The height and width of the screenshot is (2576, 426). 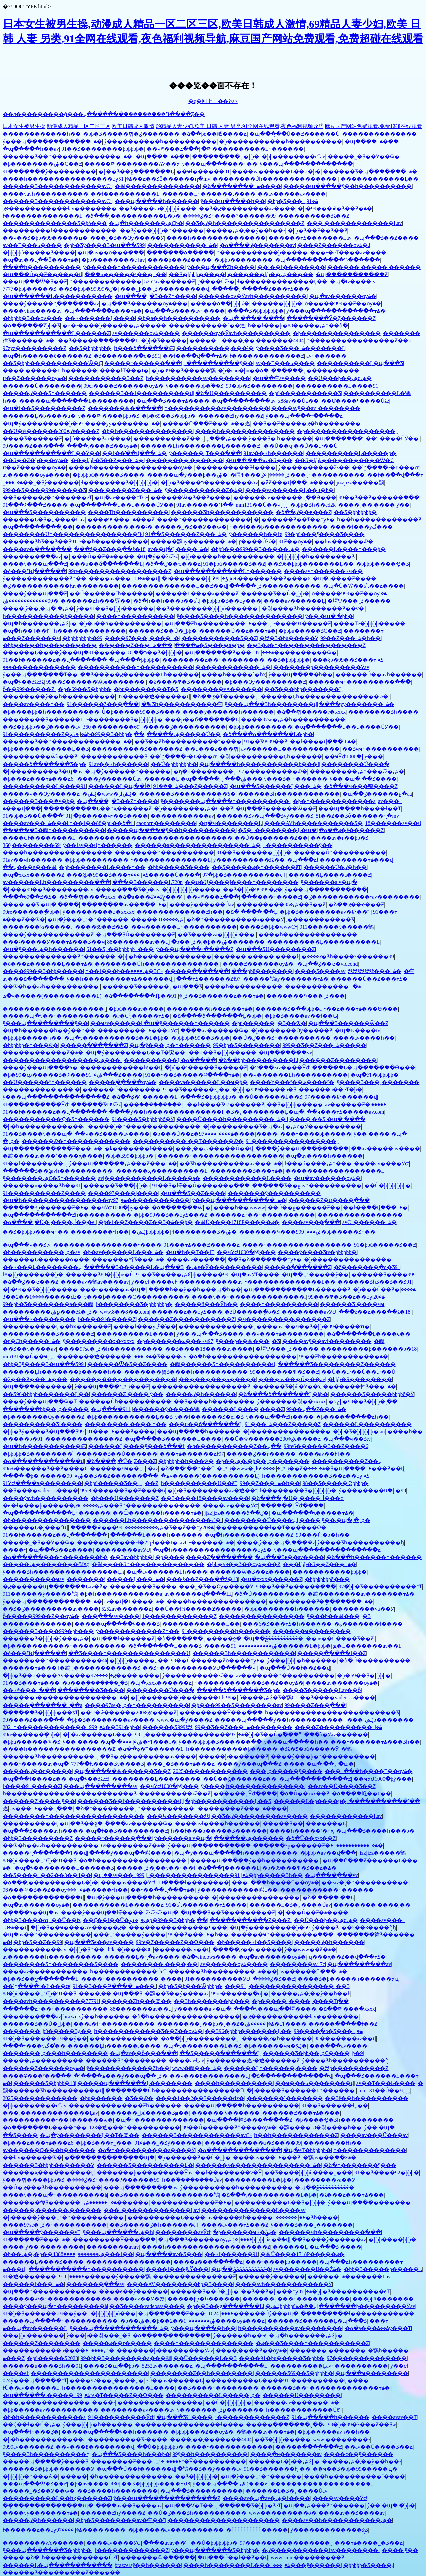 What do you see at coordinates (378, 1082) in the screenshot?
I see `ŷ����Ʒ���˷�������` at bounding box center [378, 1082].